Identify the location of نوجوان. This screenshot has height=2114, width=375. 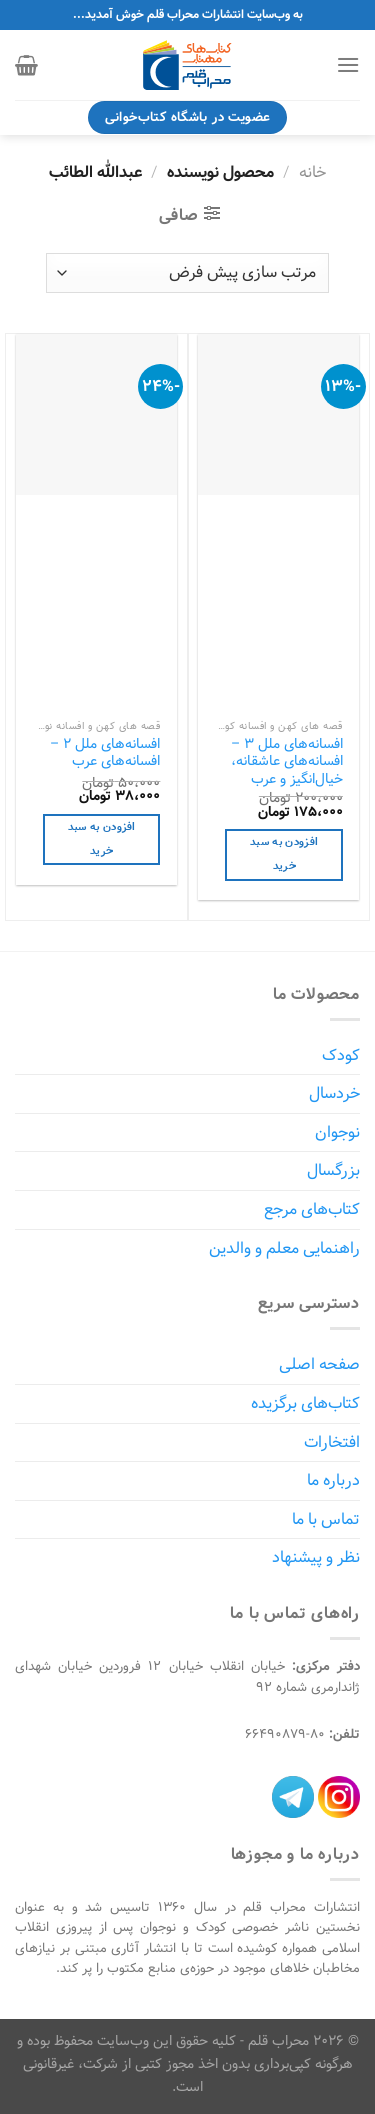
(337, 1132).